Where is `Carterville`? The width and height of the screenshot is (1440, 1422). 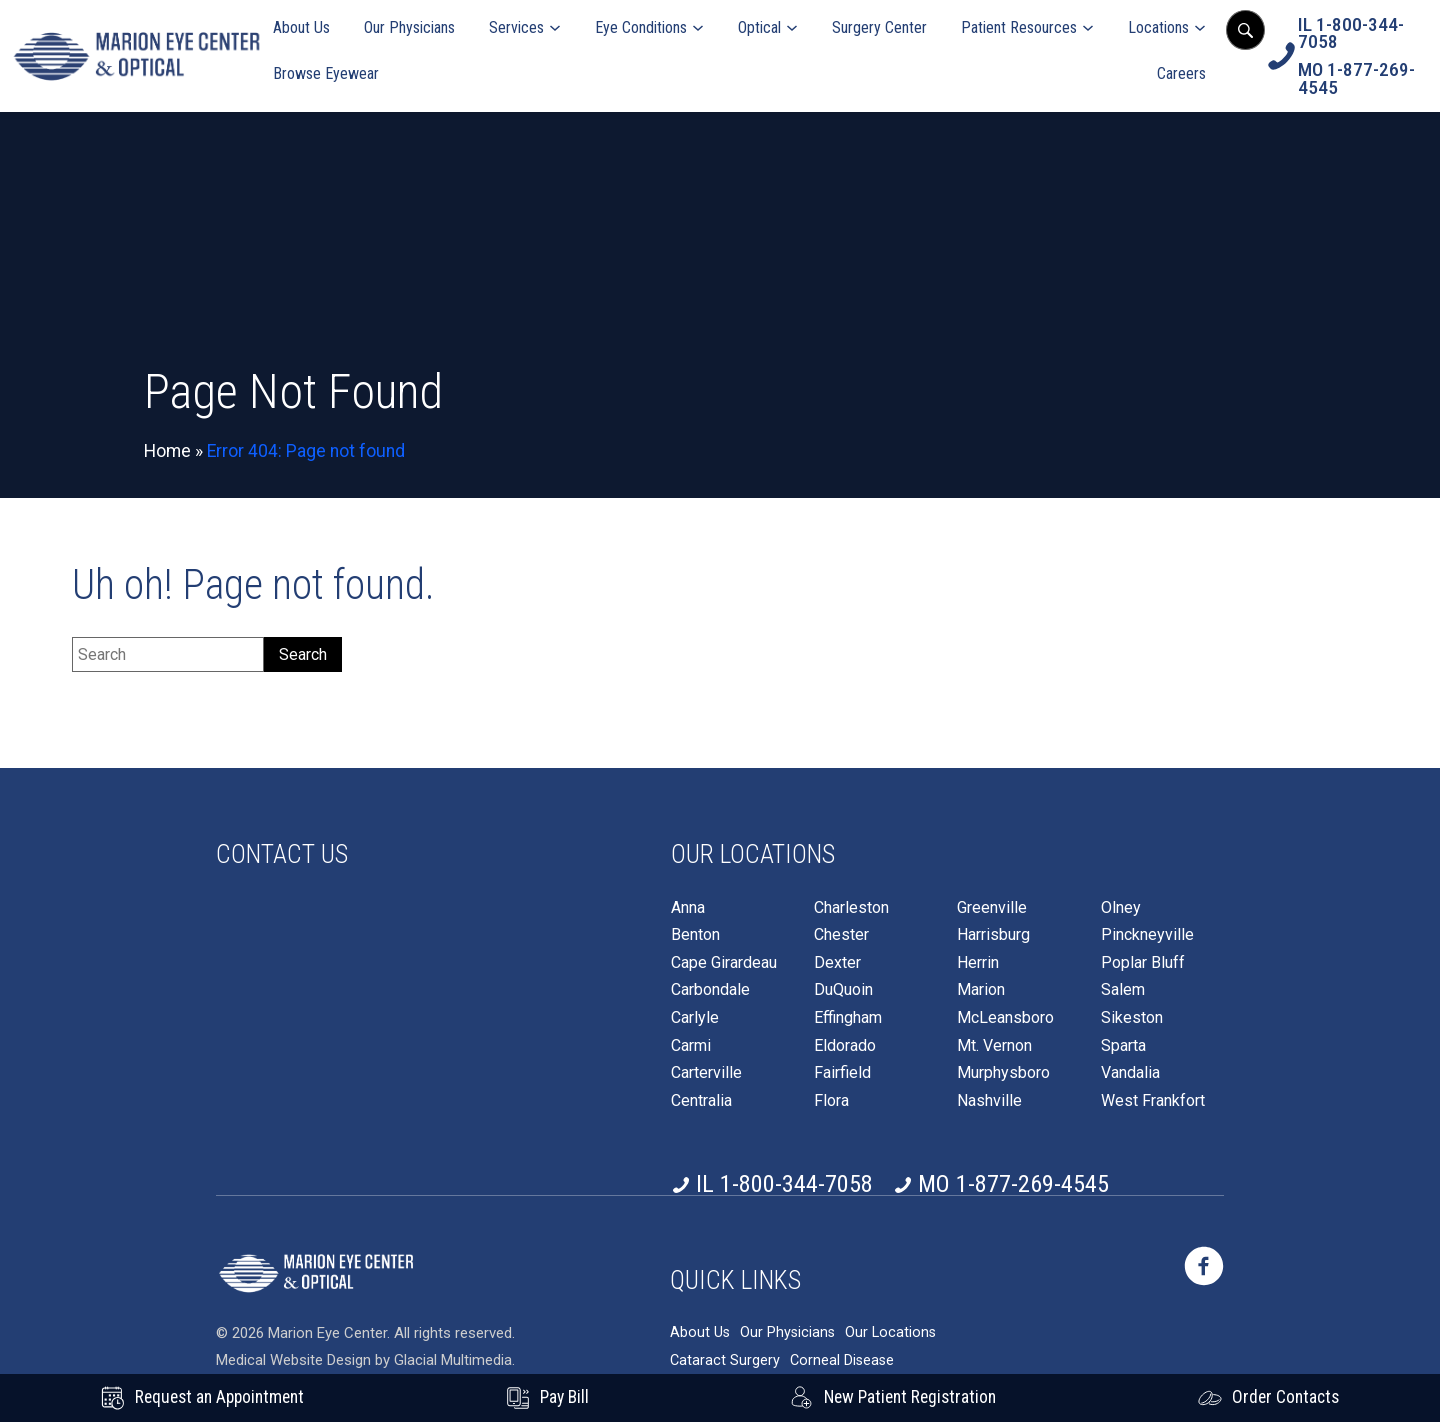
Carterville is located at coordinates (706, 1073).